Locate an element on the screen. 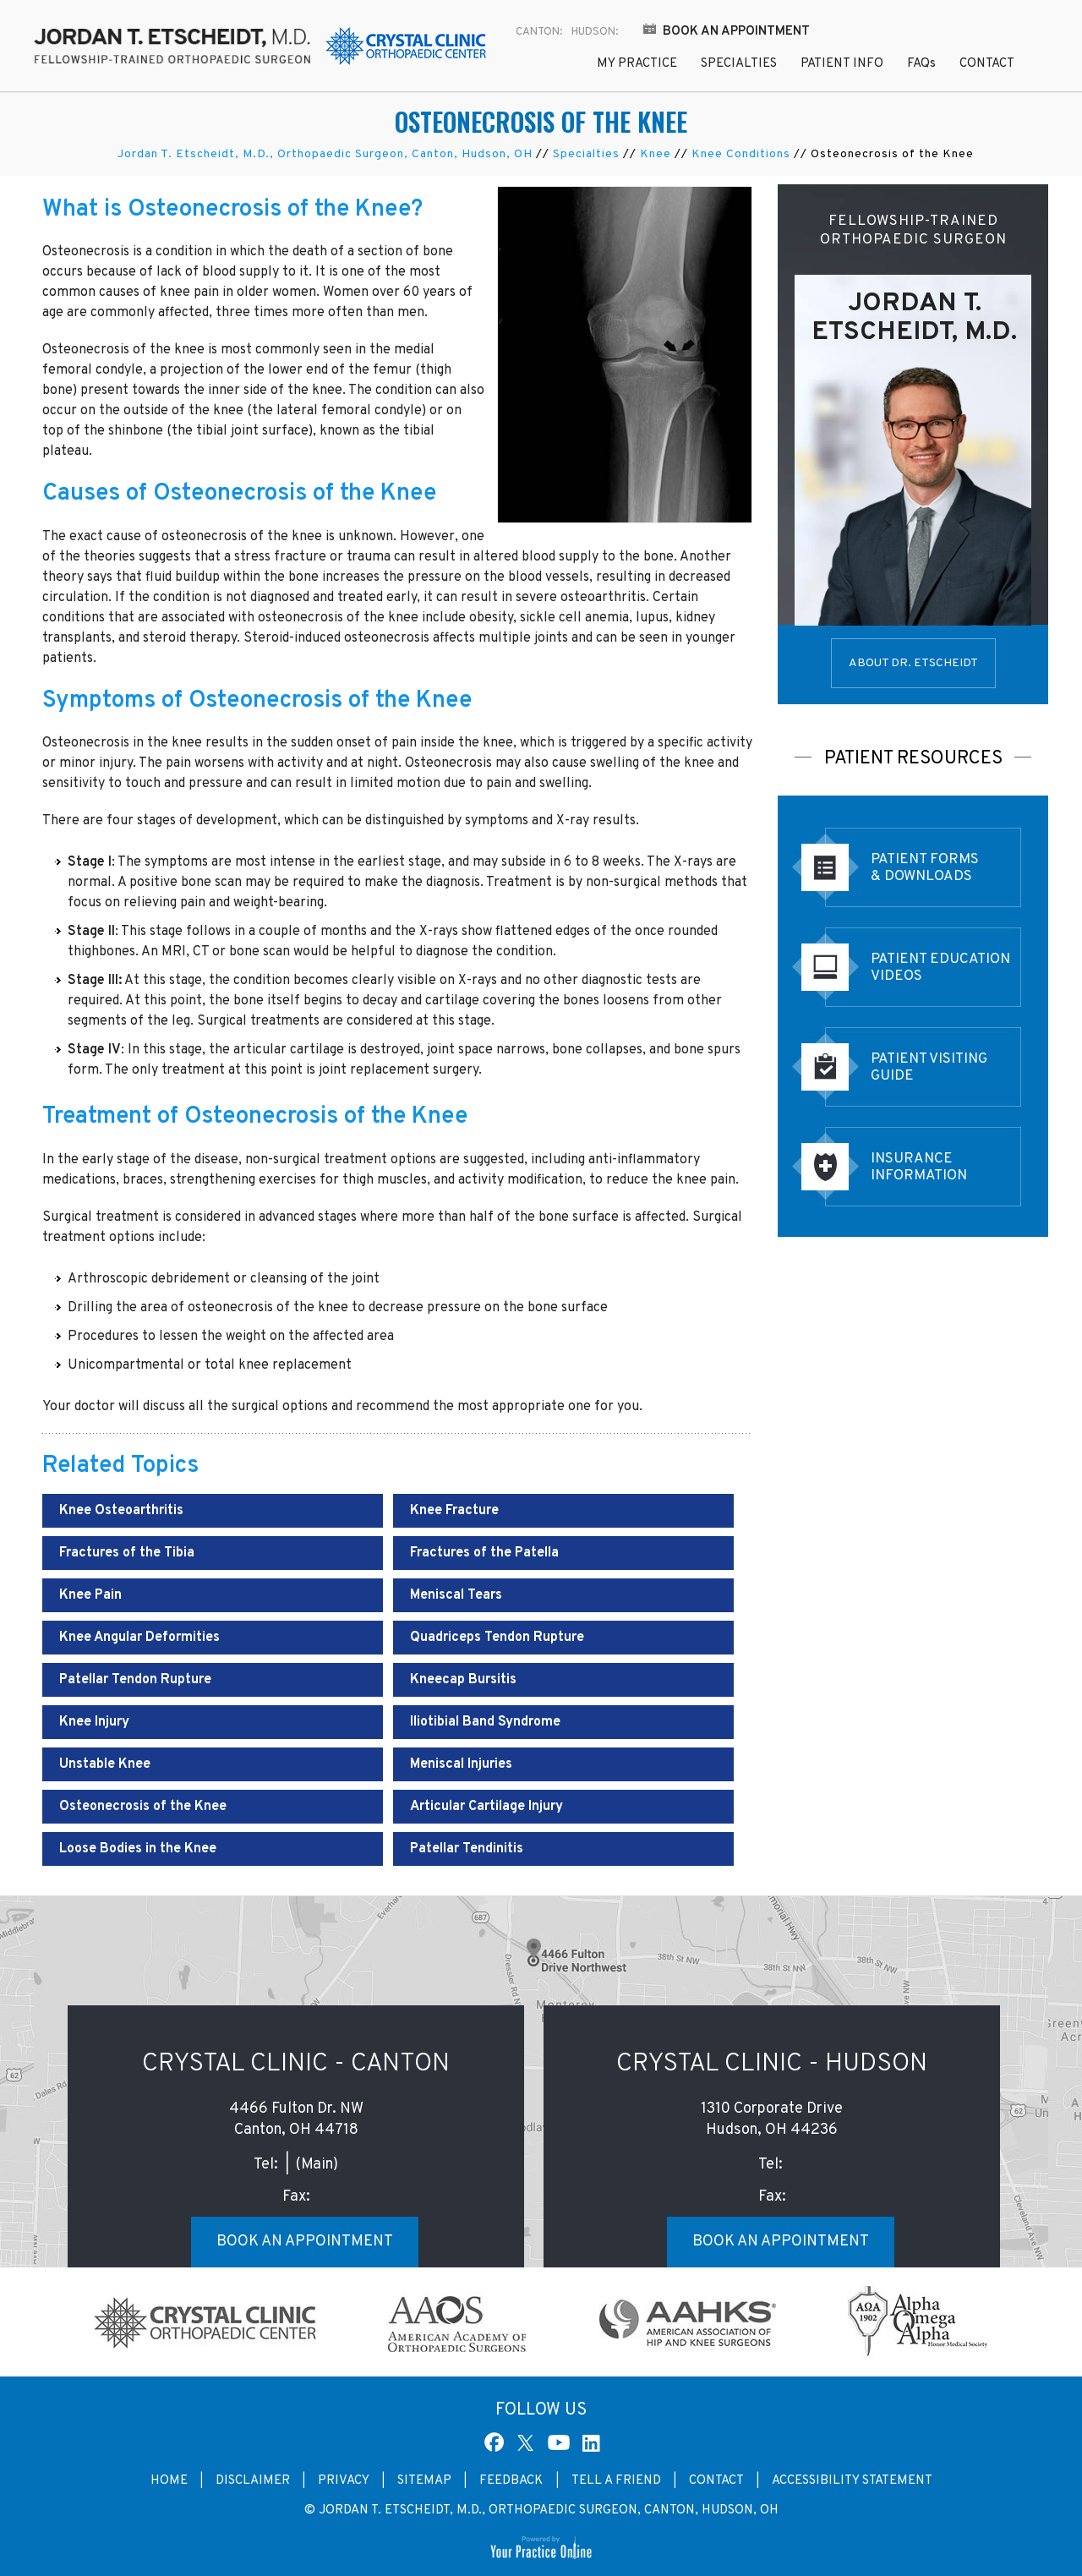 This screenshot has width=1082, height=2576. Insurance Information is located at coordinates (919, 1167).